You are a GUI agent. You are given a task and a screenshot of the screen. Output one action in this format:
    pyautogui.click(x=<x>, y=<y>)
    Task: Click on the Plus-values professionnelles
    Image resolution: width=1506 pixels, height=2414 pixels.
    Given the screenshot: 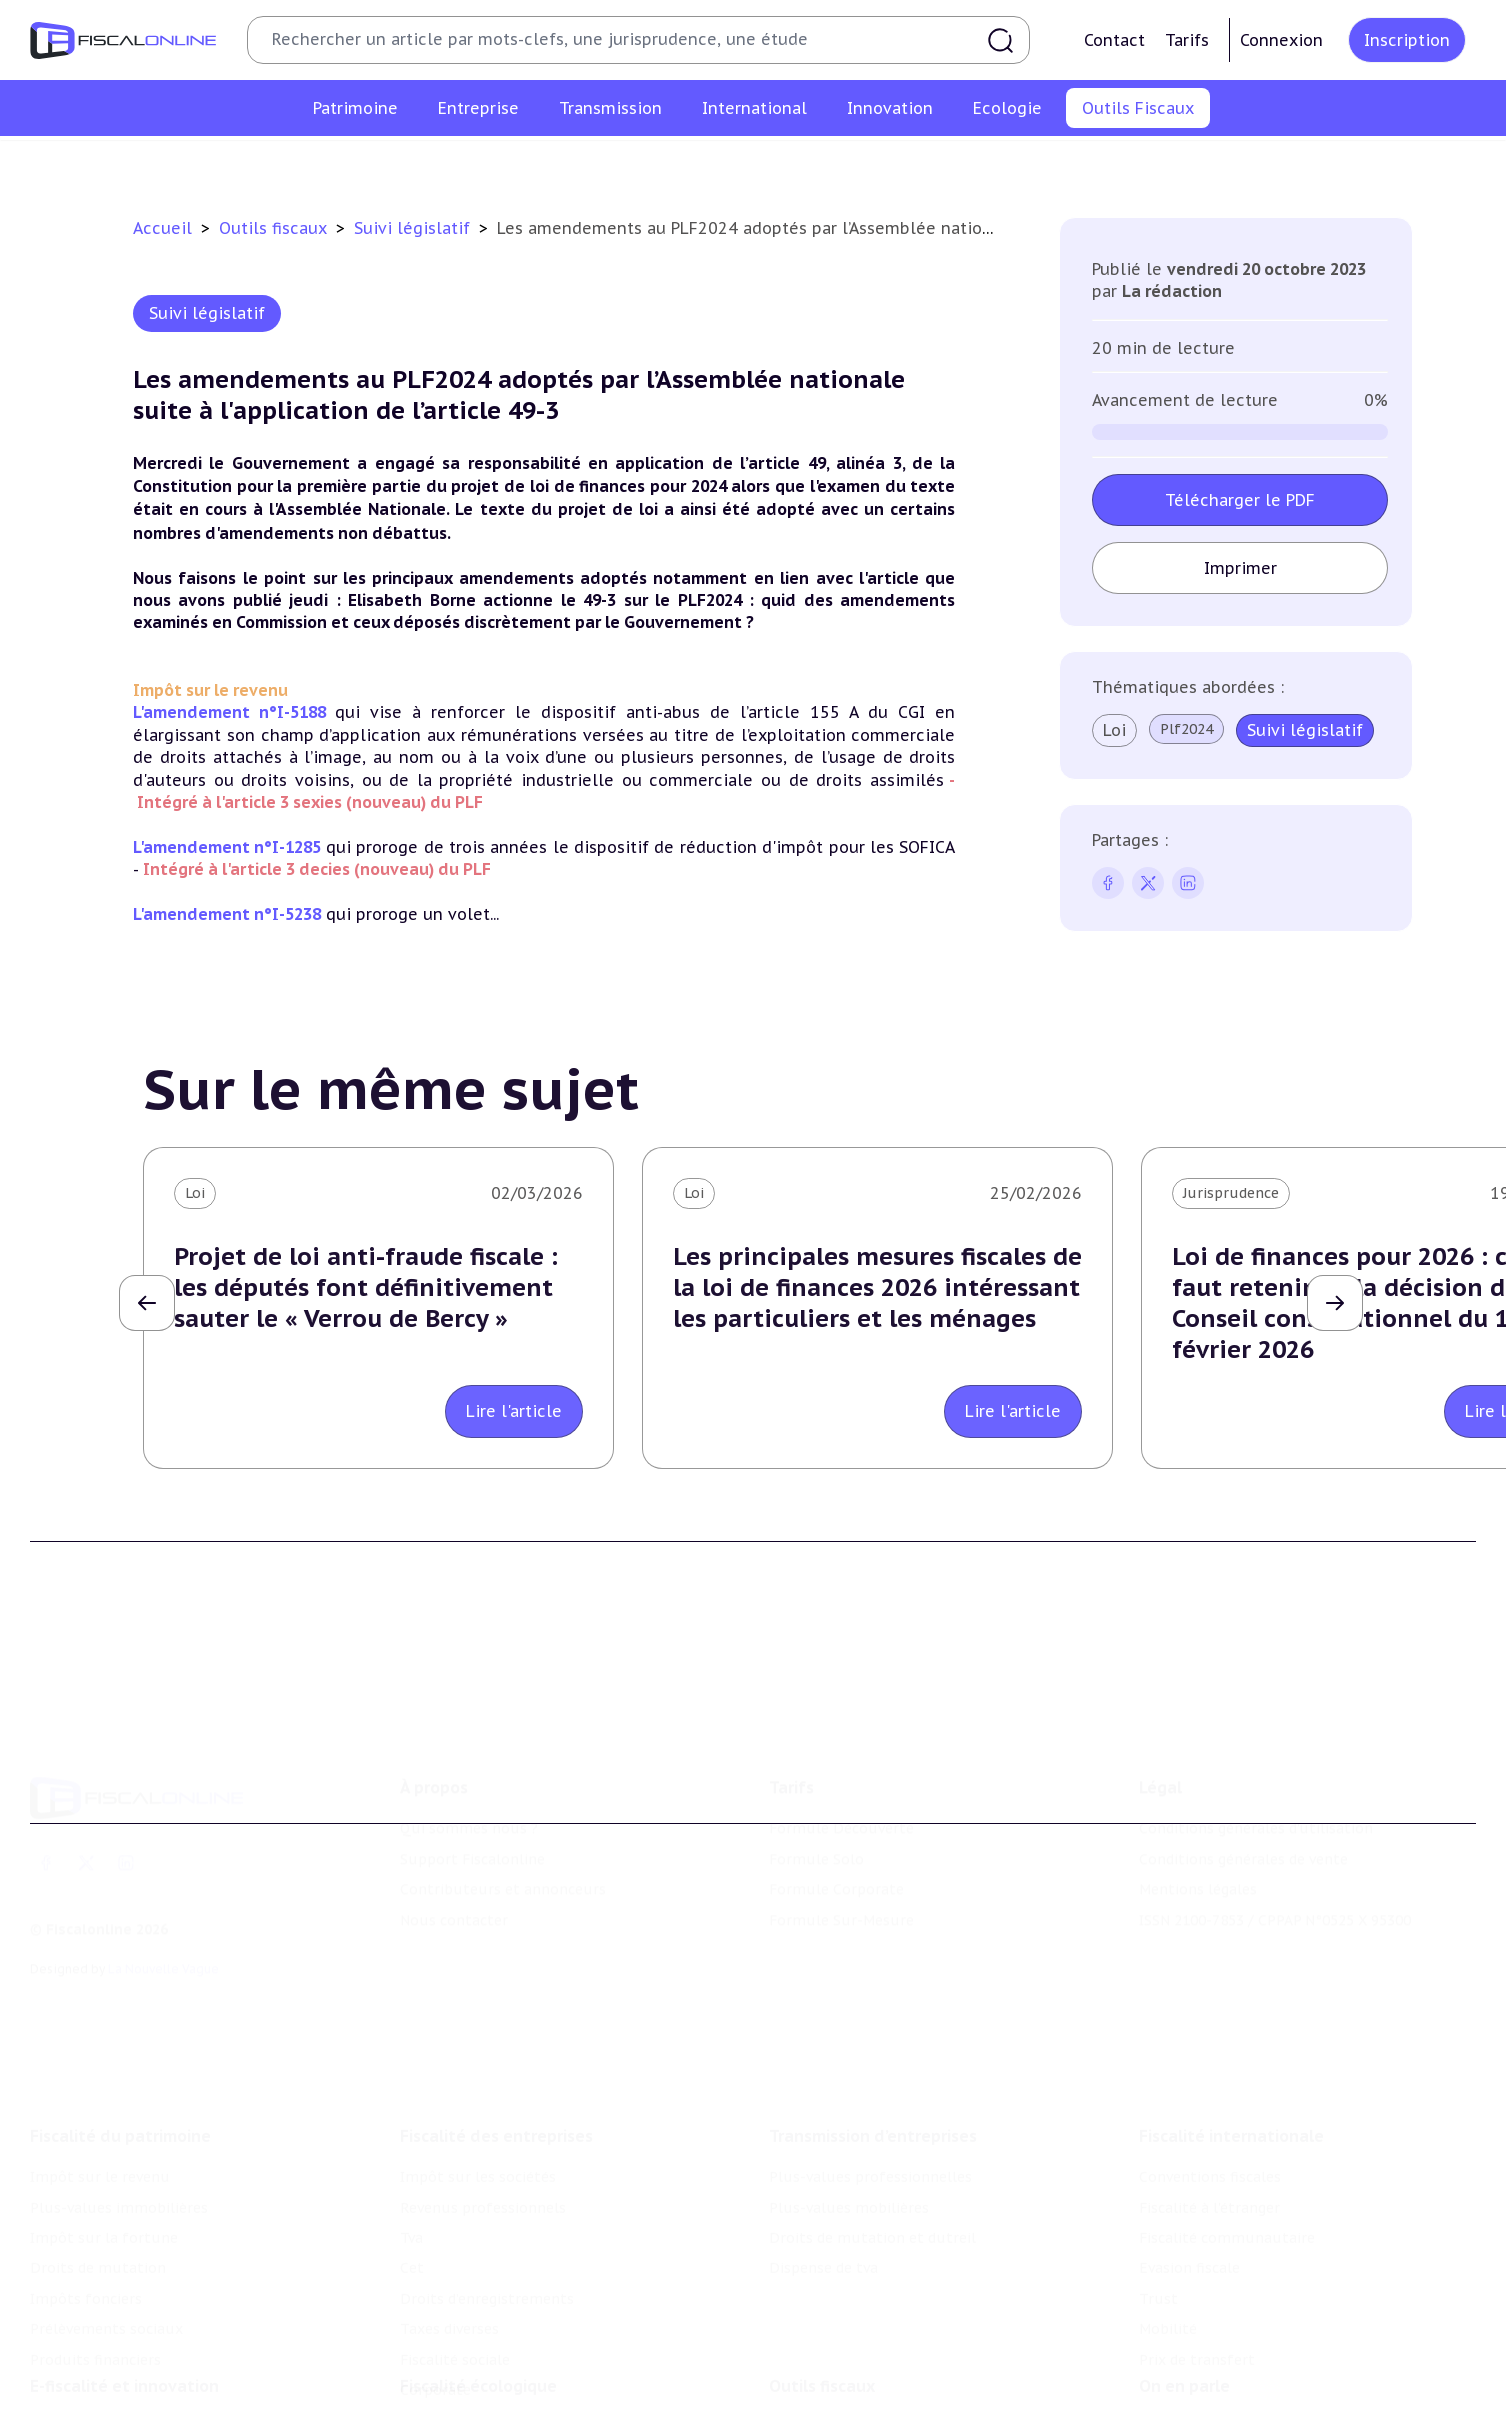 What is the action you would take?
    pyautogui.click(x=870, y=2135)
    